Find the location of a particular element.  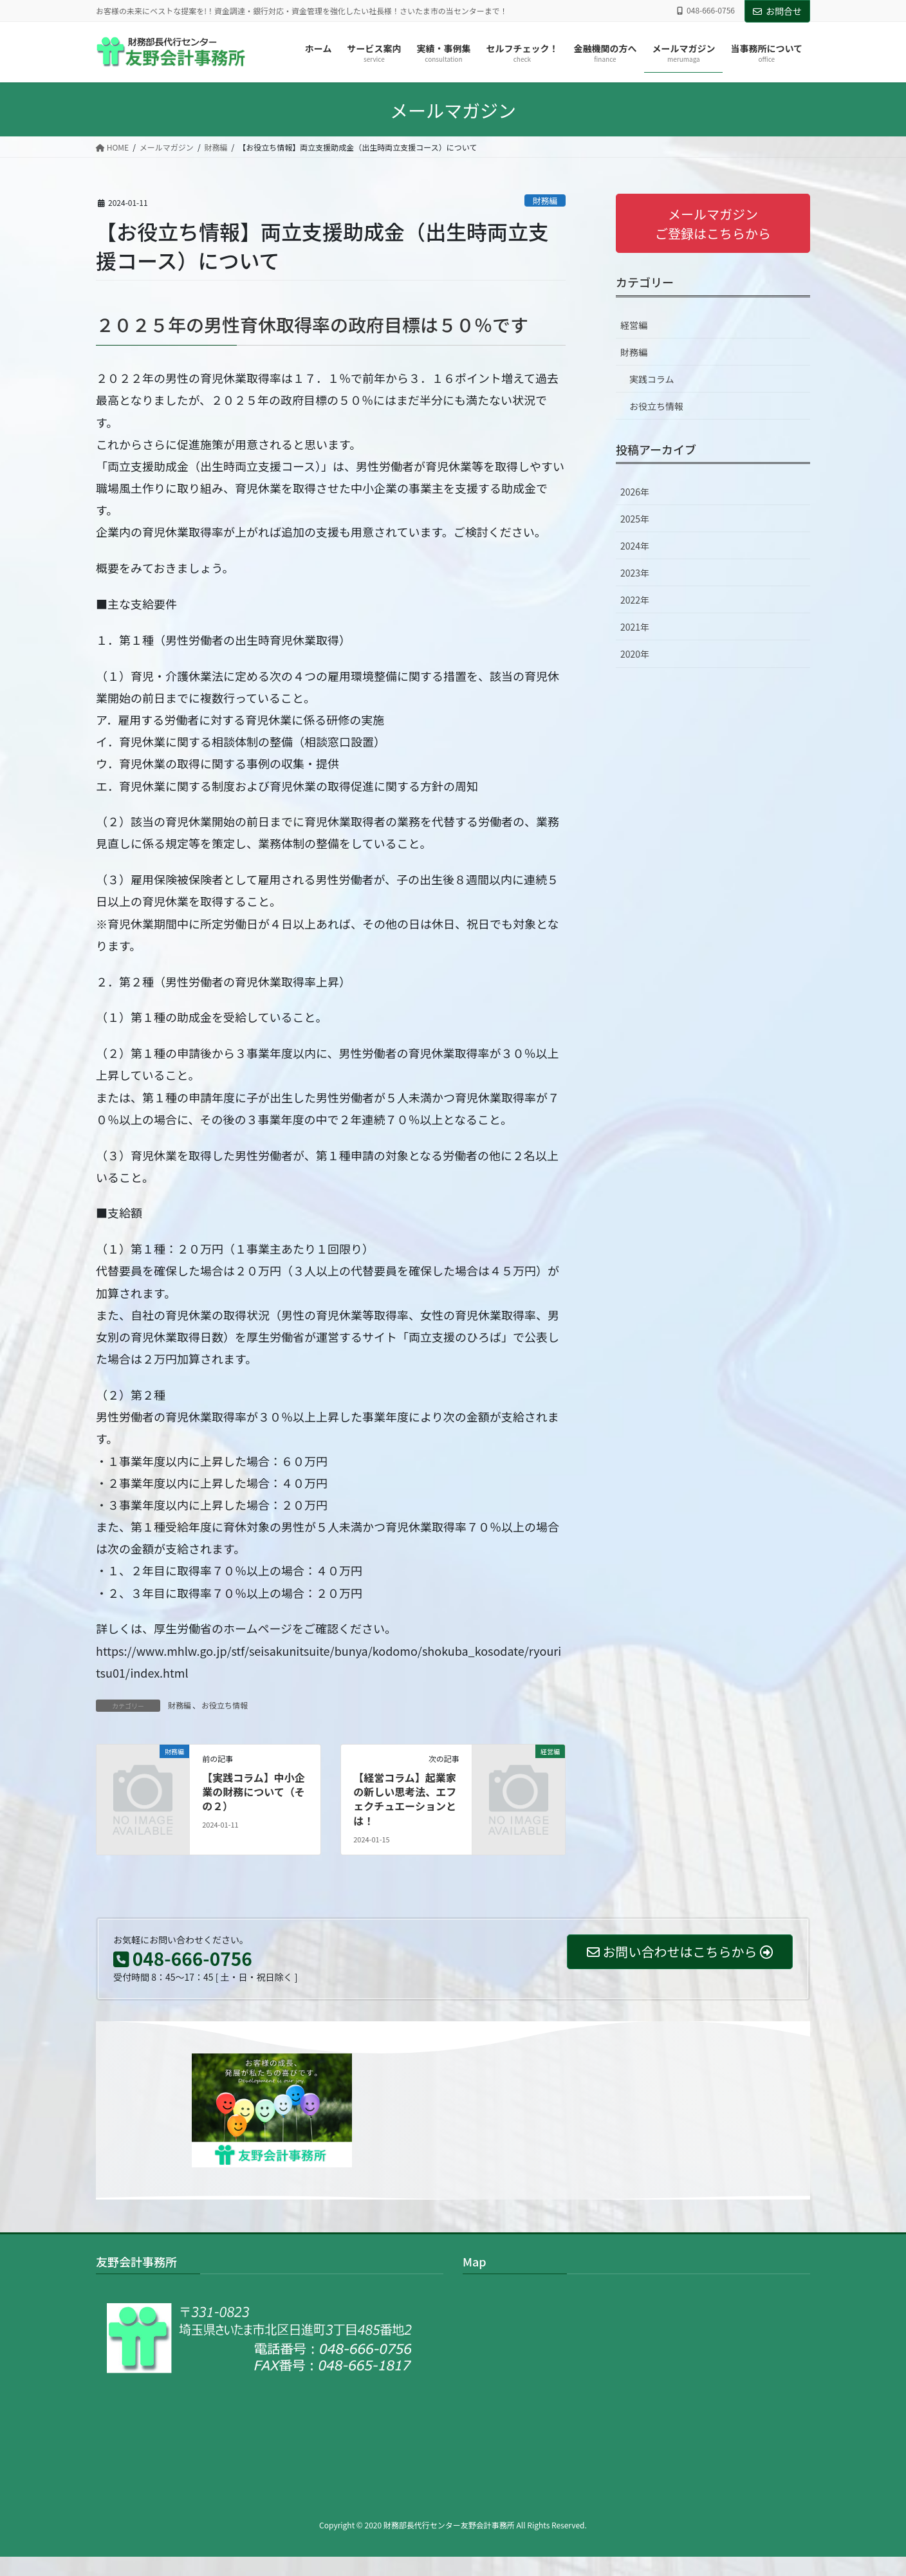

2021年 is located at coordinates (634, 626).